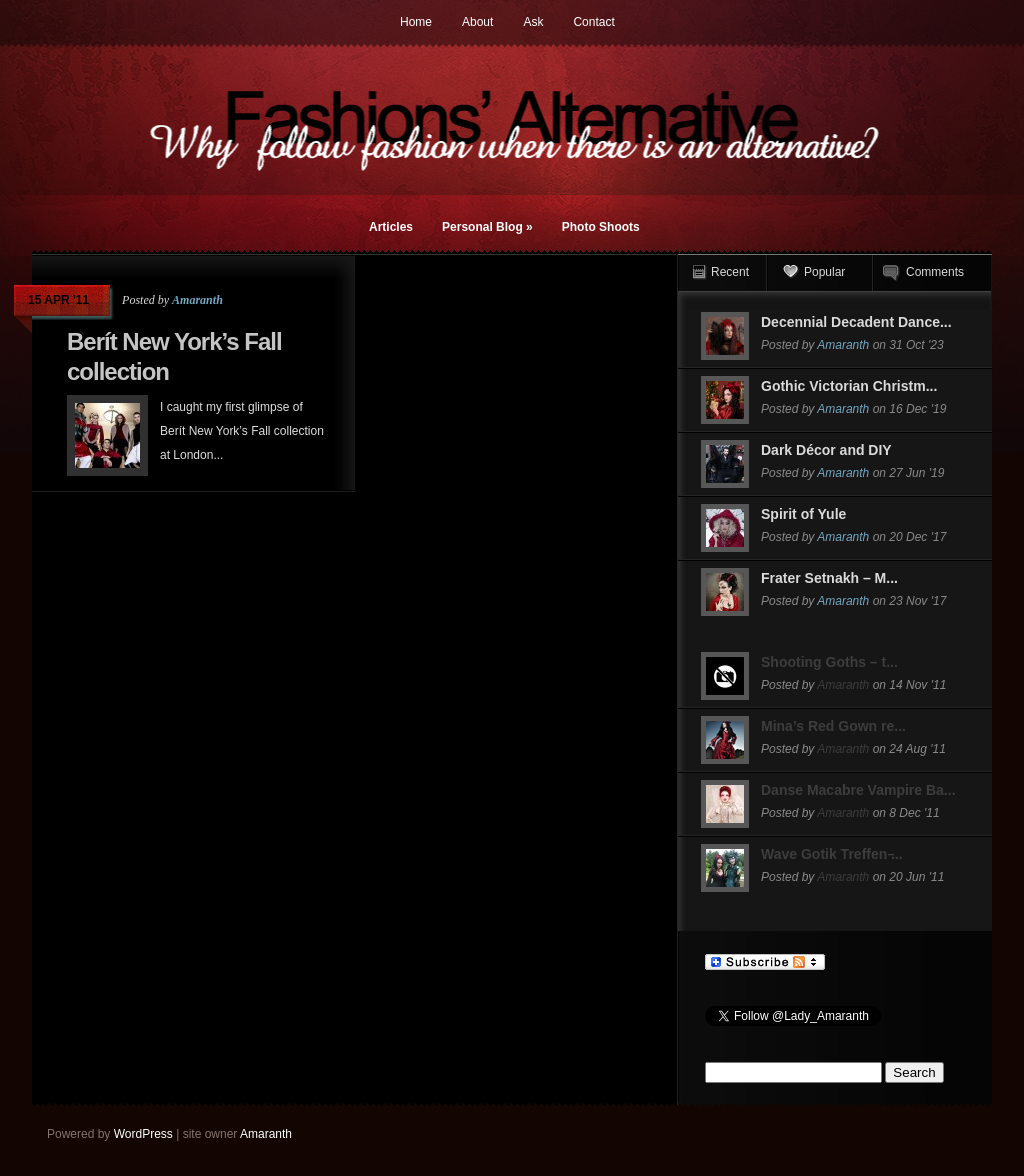 The height and width of the screenshot is (1176, 1024). What do you see at coordinates (856, 322) in the screenshot?
I see `Decennial Decadent Dance...` at bounding box center [856, 322].